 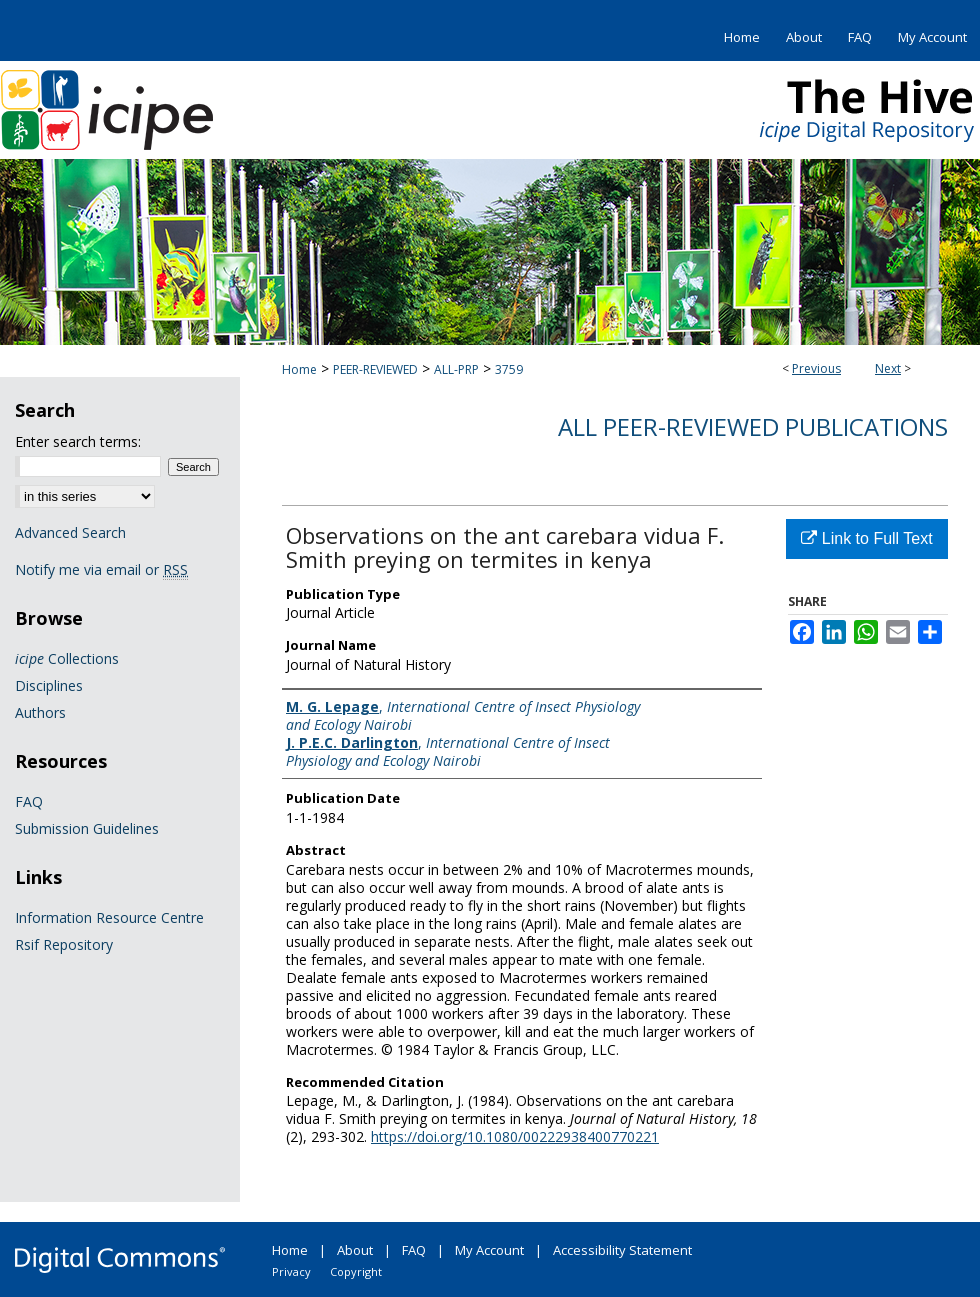 What do you see at coordinates (299, 369) in the screenshot?
I see `Home` at bounding box center [299, 369].